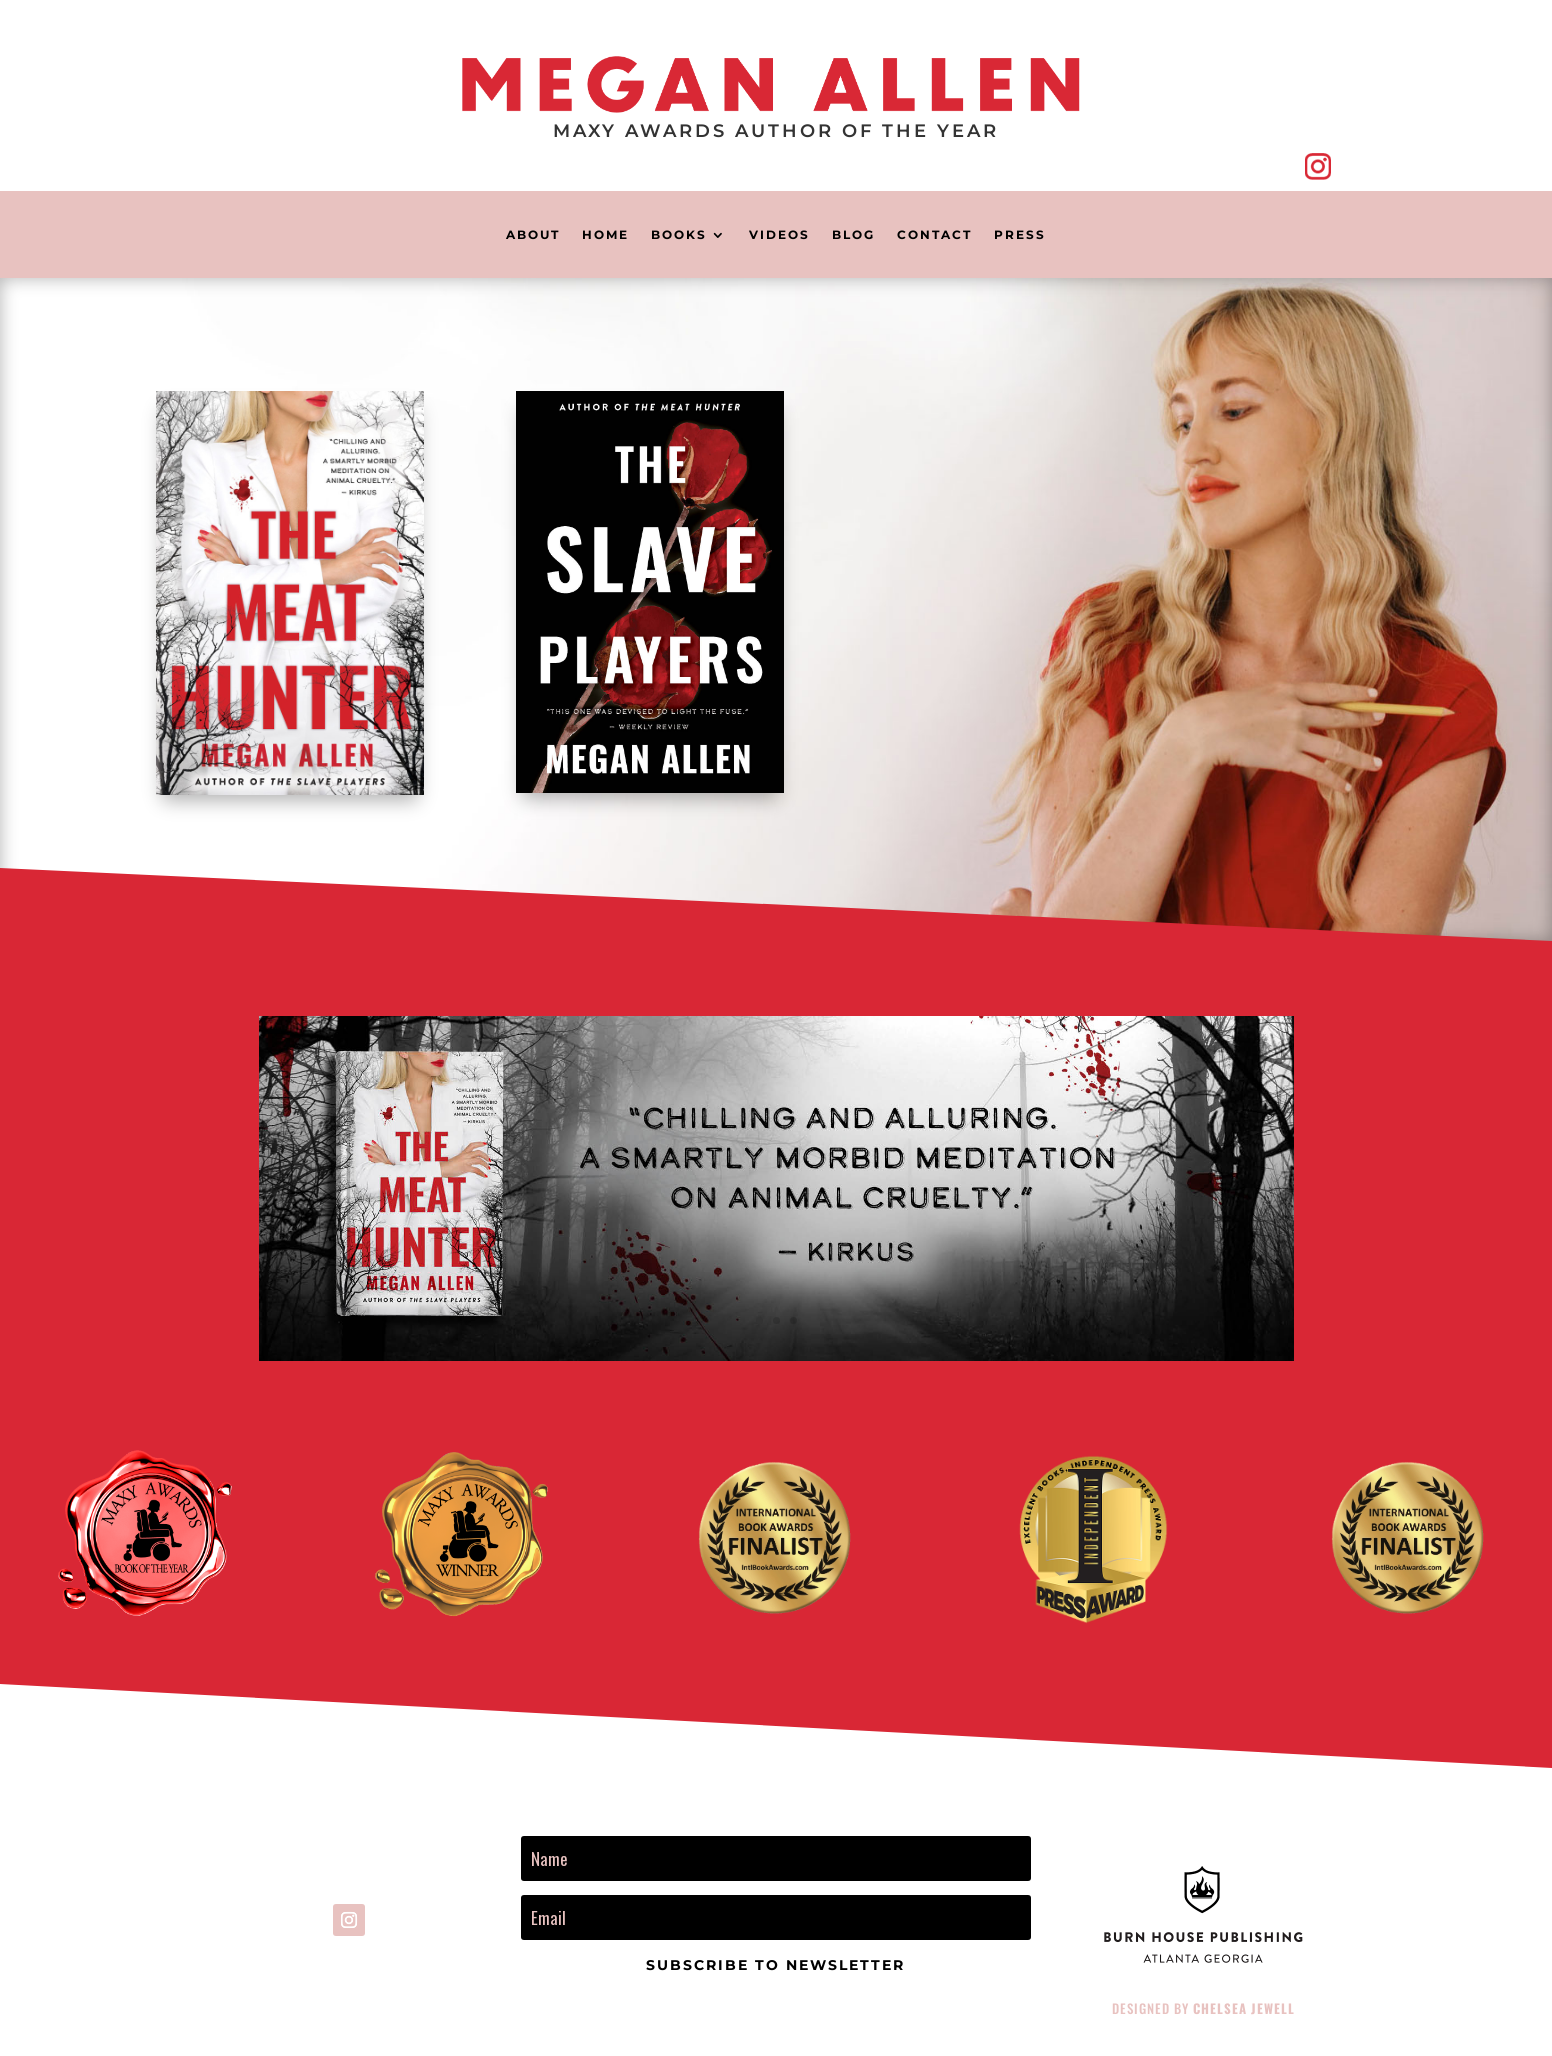  Describe the element at coordinates (853, 235) in the screenshot. I see `Blog` at that location.